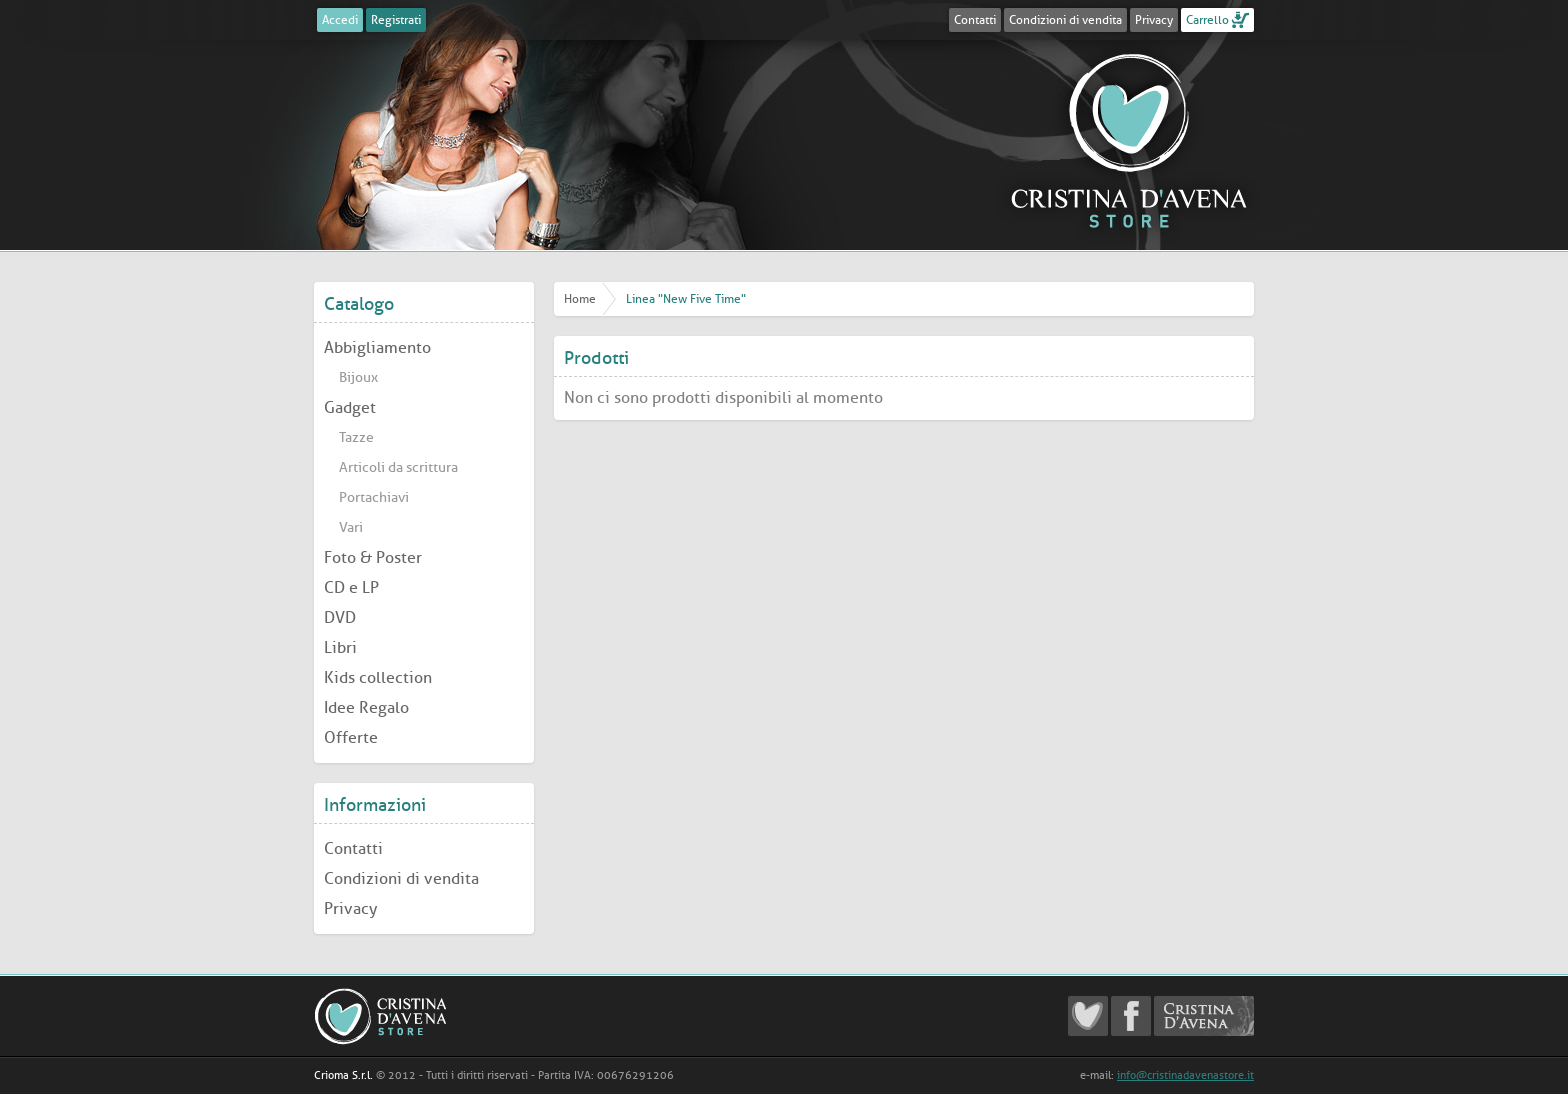 The image size is (1568, 1094). Describe the element at coordinates (596, 358) in the screenshot. I see `Prodotti` at that location.